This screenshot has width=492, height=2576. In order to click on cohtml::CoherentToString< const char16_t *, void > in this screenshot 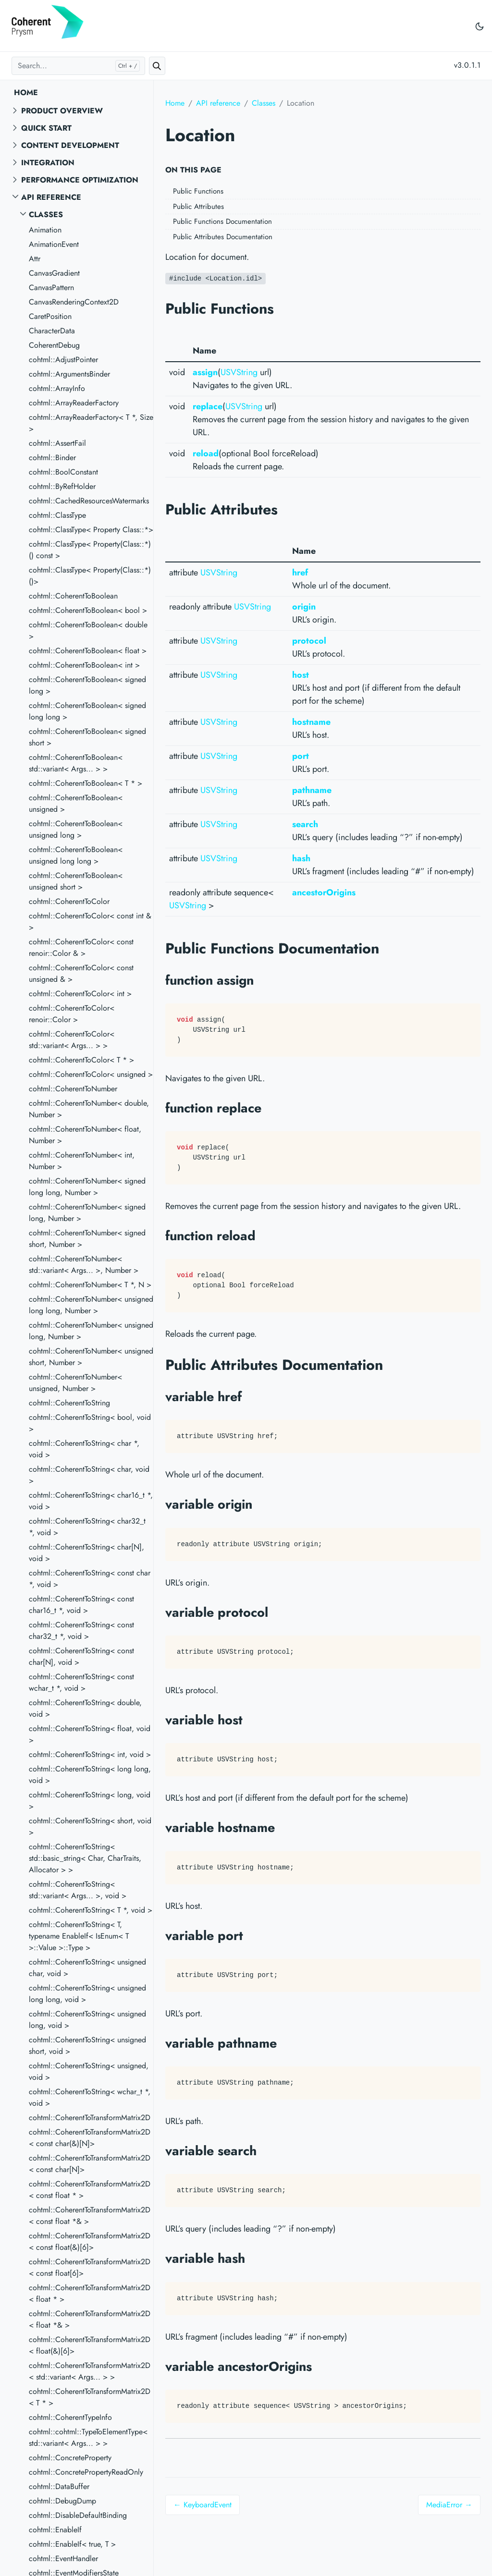, I will do `click(81, 1604)`.